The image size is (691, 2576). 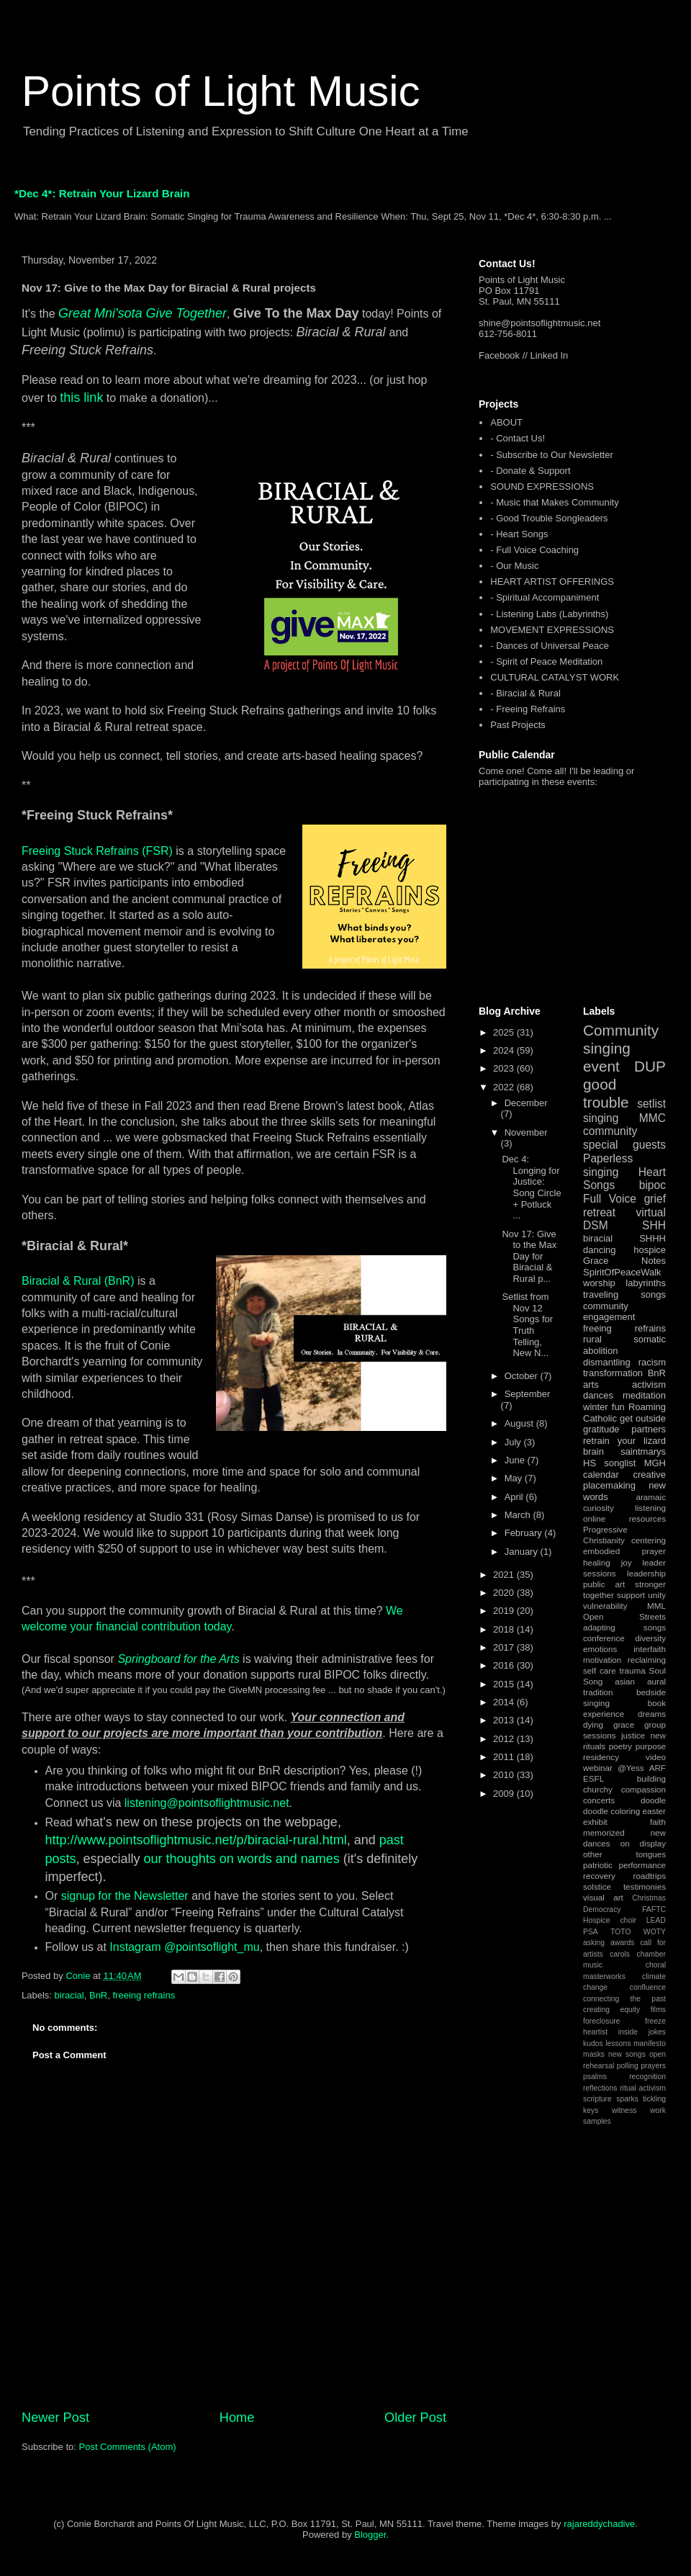 What do you see at coordinates (525, 693) in the screenshot?
I see `- Biracial & Rural` at bounding box center [525, 693].